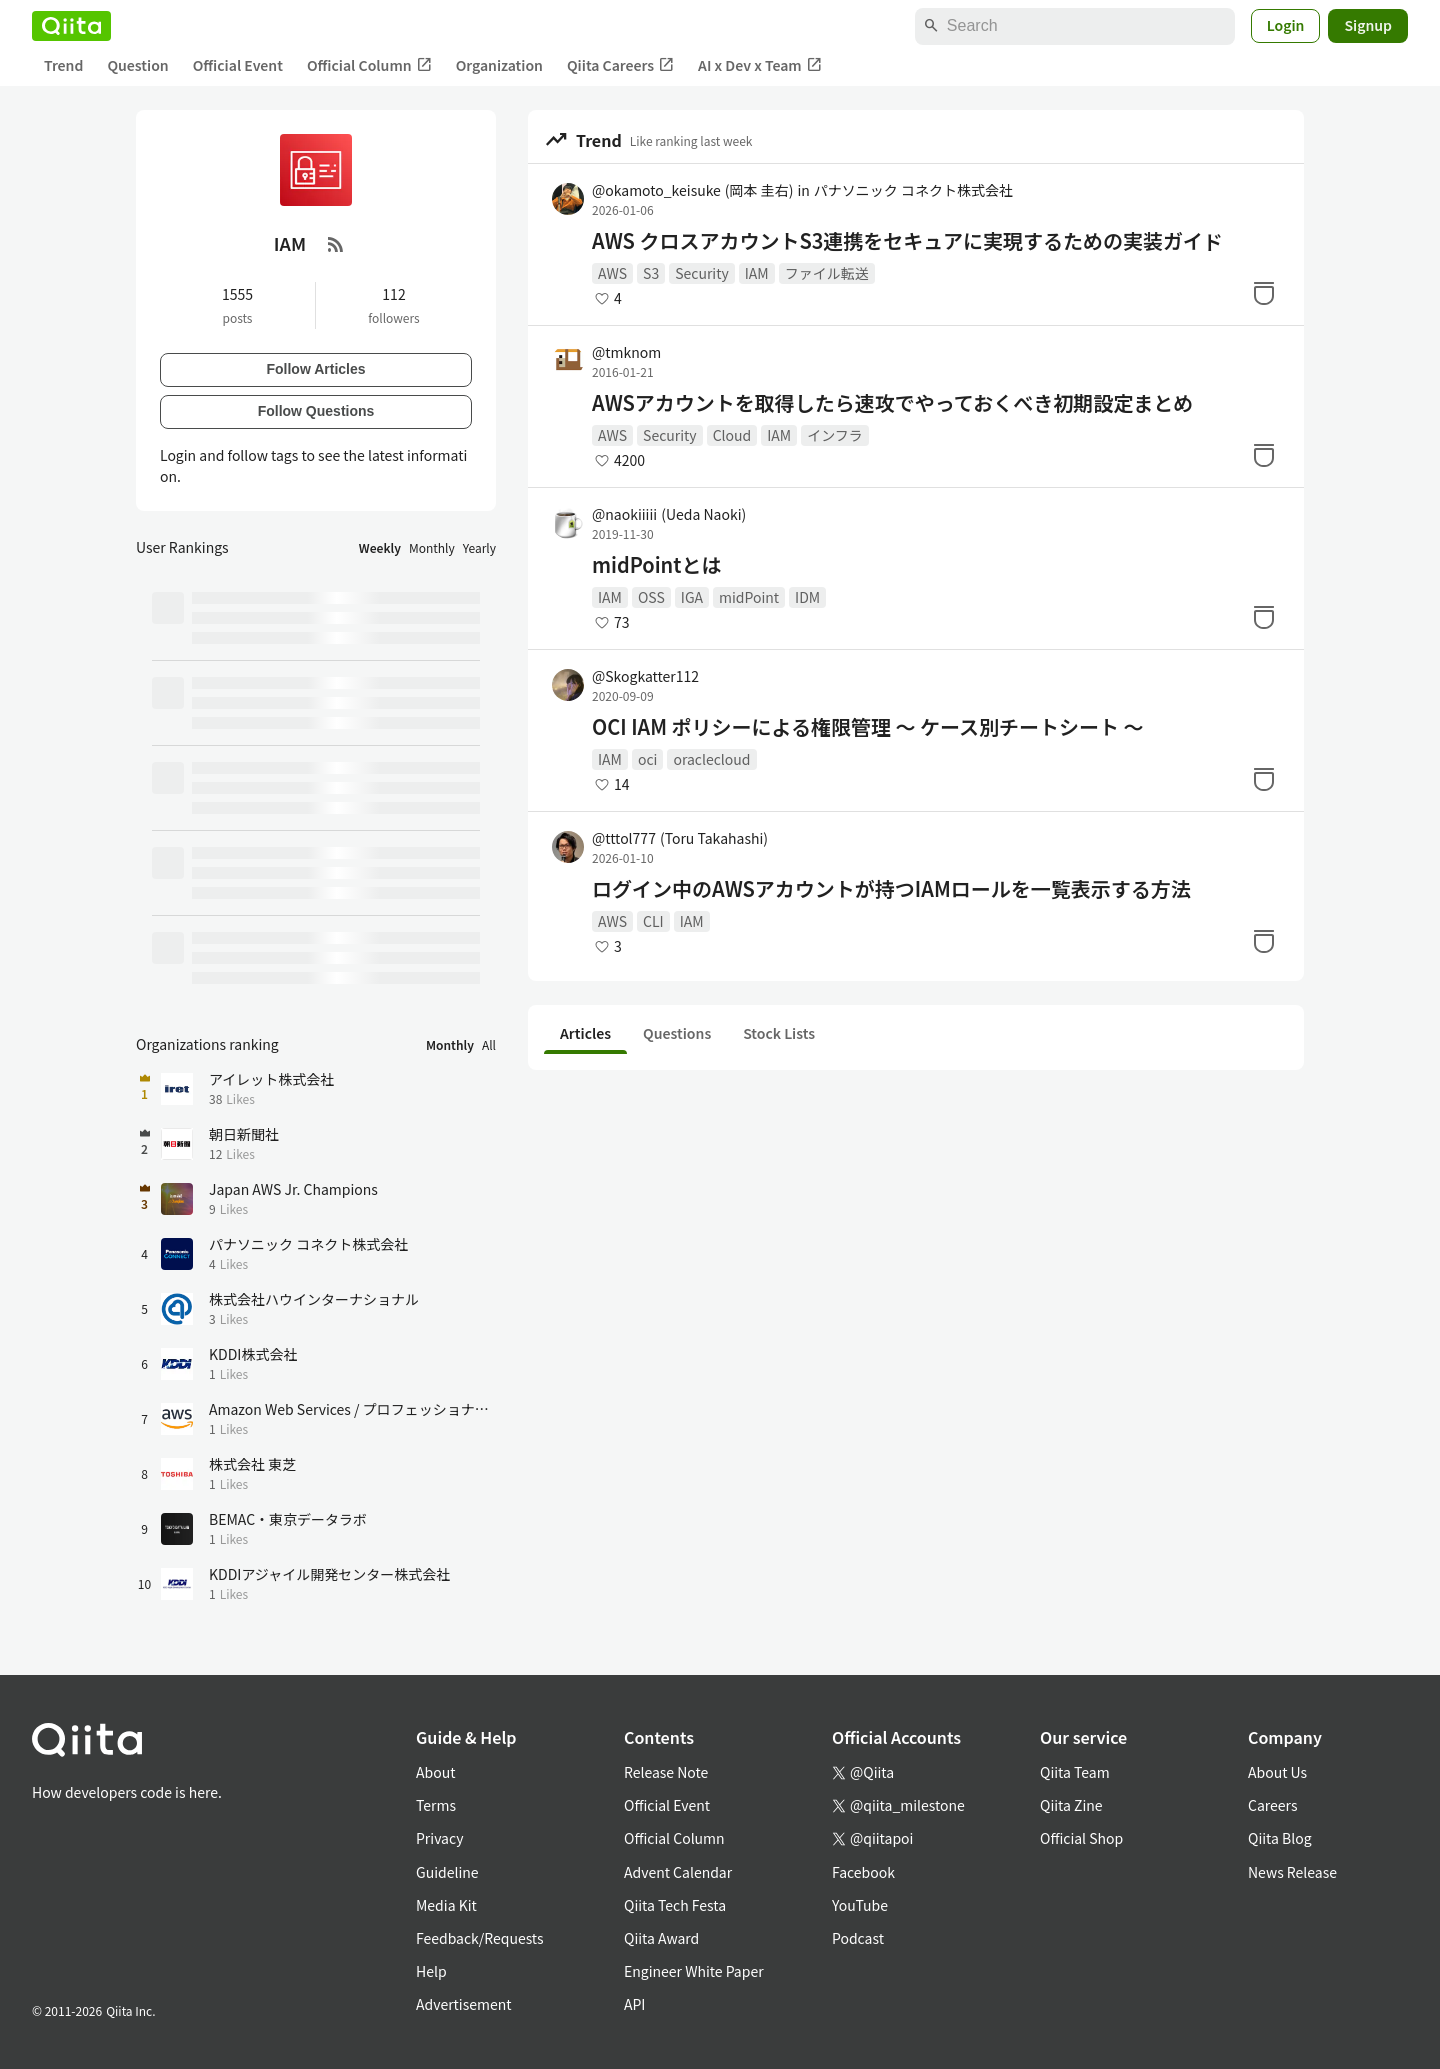 Image resolution: width=1440 pixels, height=2069 pixels. I want to click on S3, so click(651, 273).